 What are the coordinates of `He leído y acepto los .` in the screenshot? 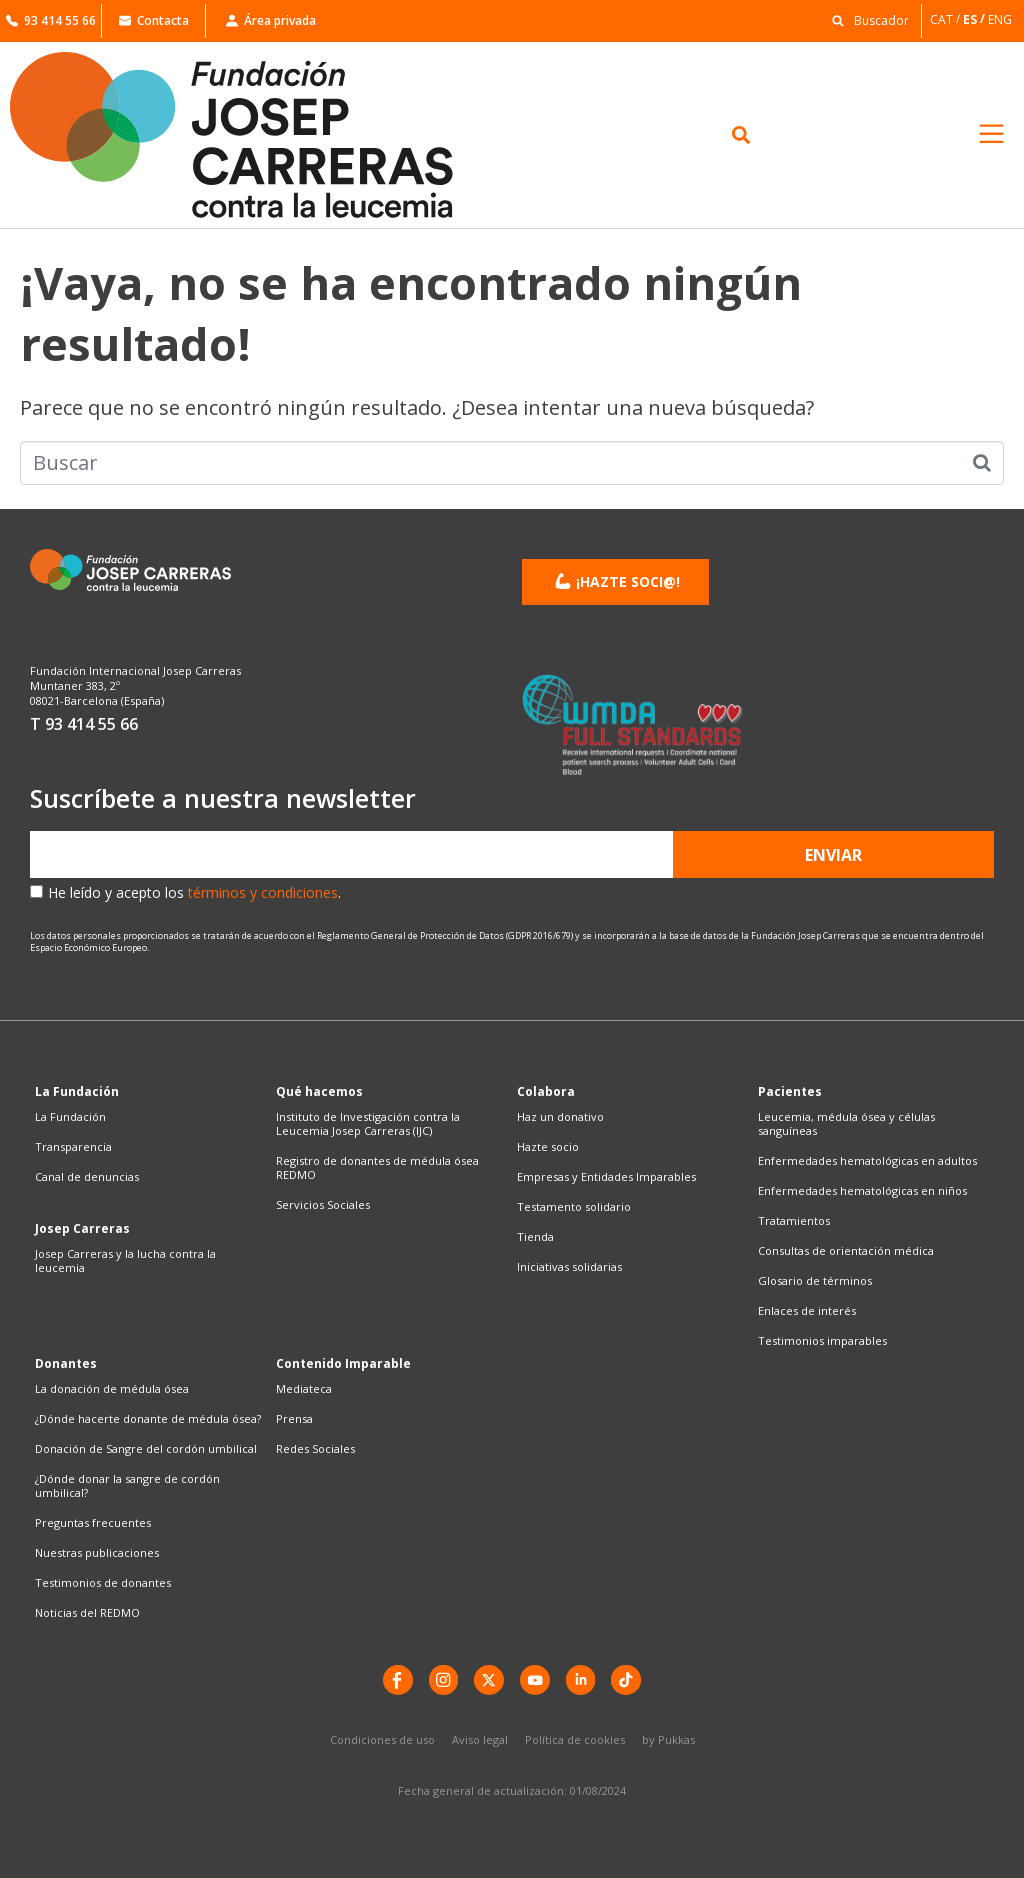 It's located at (194, 892).